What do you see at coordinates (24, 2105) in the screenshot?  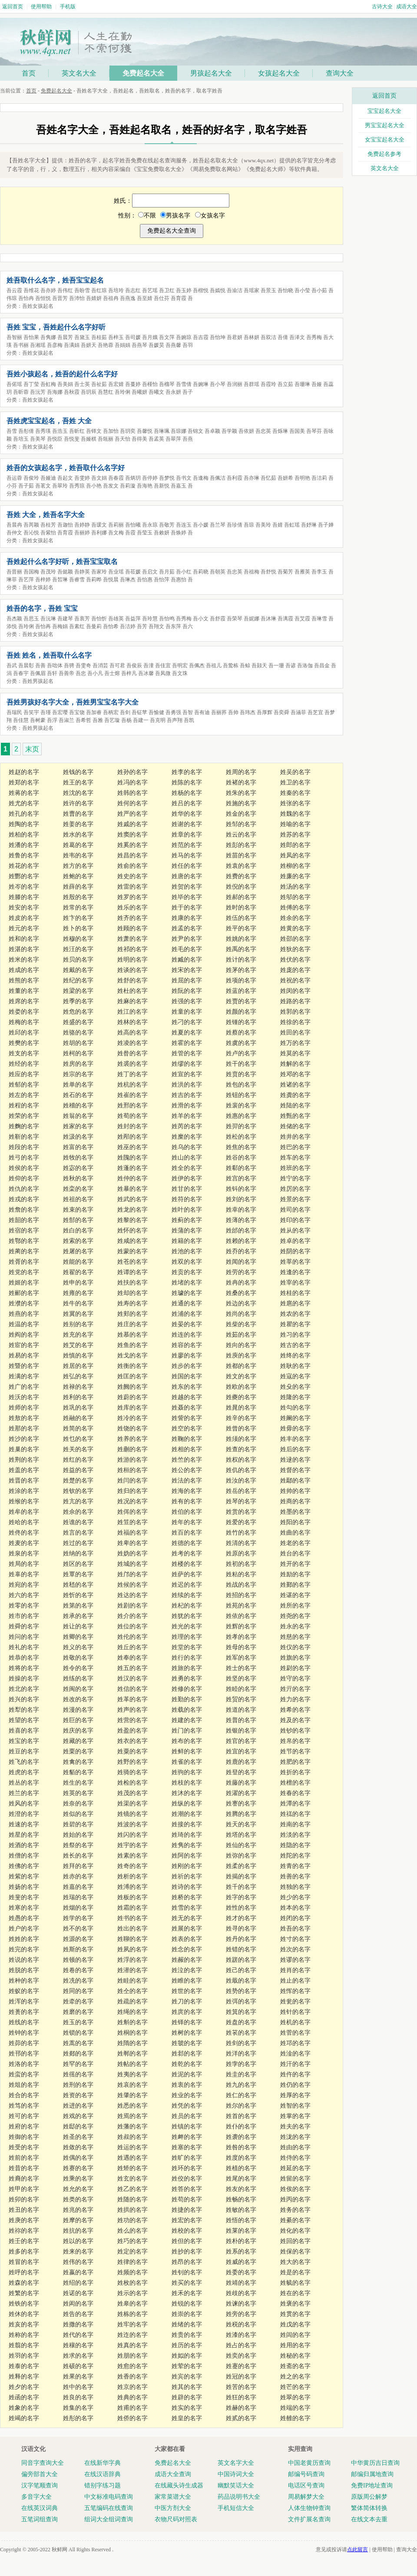 I see `姓笃的名字` at bounding box center [24, 2105].